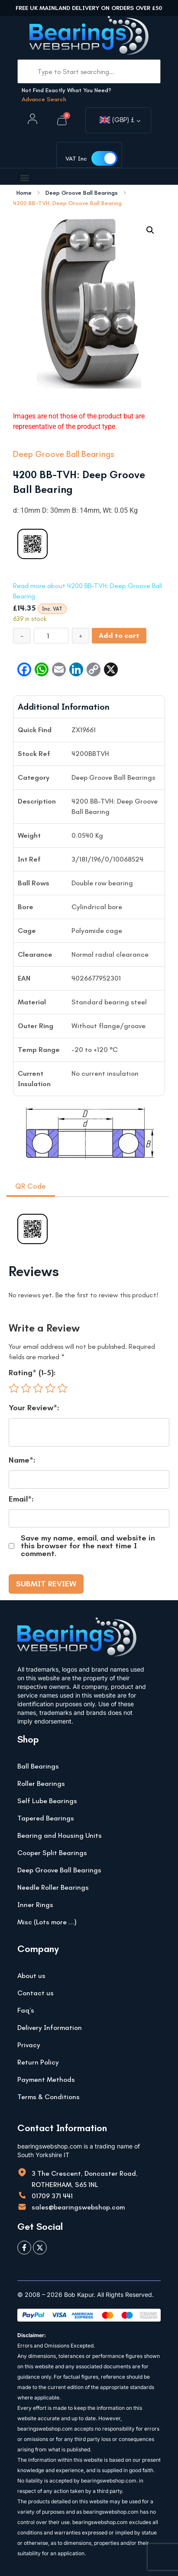  I want to click on 1 of 5 stars [radio], so click(14, 1388).